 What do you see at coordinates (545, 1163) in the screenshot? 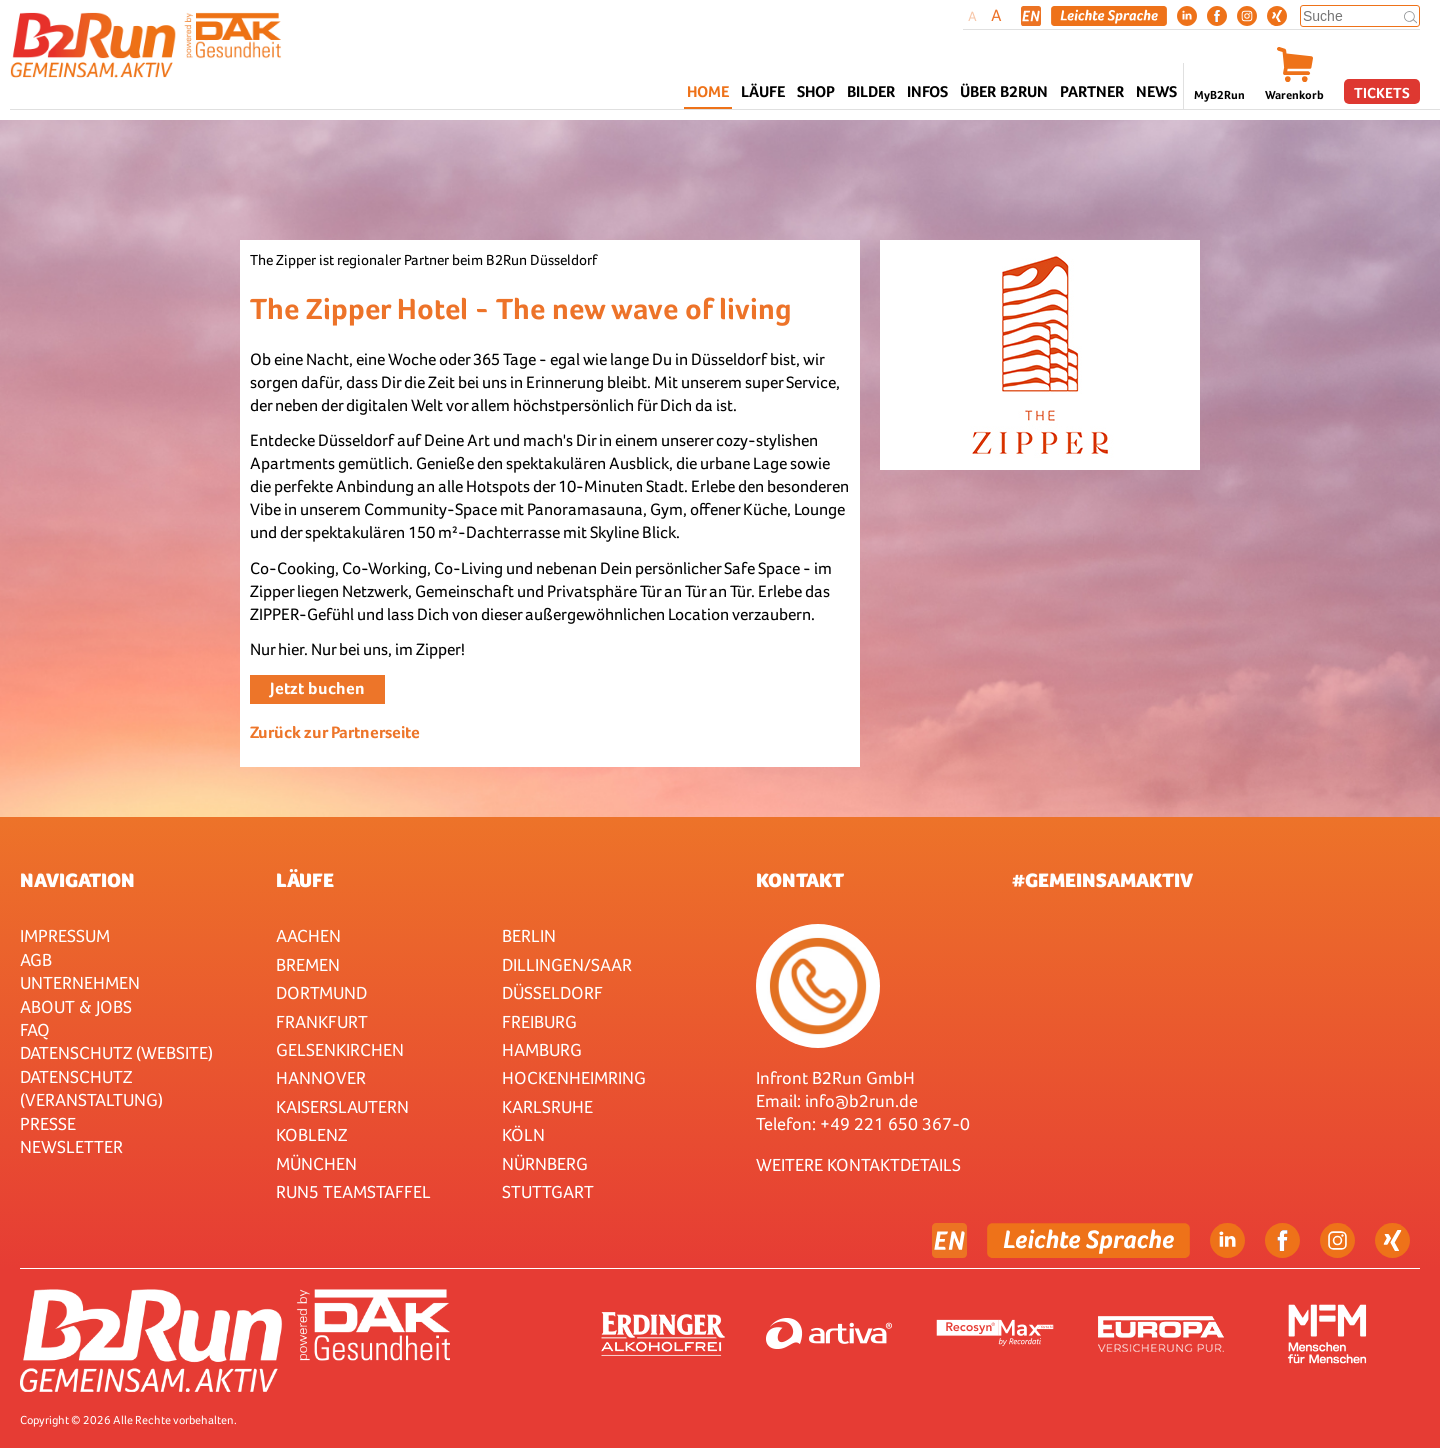
I see `Nürnberg` at bounding box center [545, 1163].